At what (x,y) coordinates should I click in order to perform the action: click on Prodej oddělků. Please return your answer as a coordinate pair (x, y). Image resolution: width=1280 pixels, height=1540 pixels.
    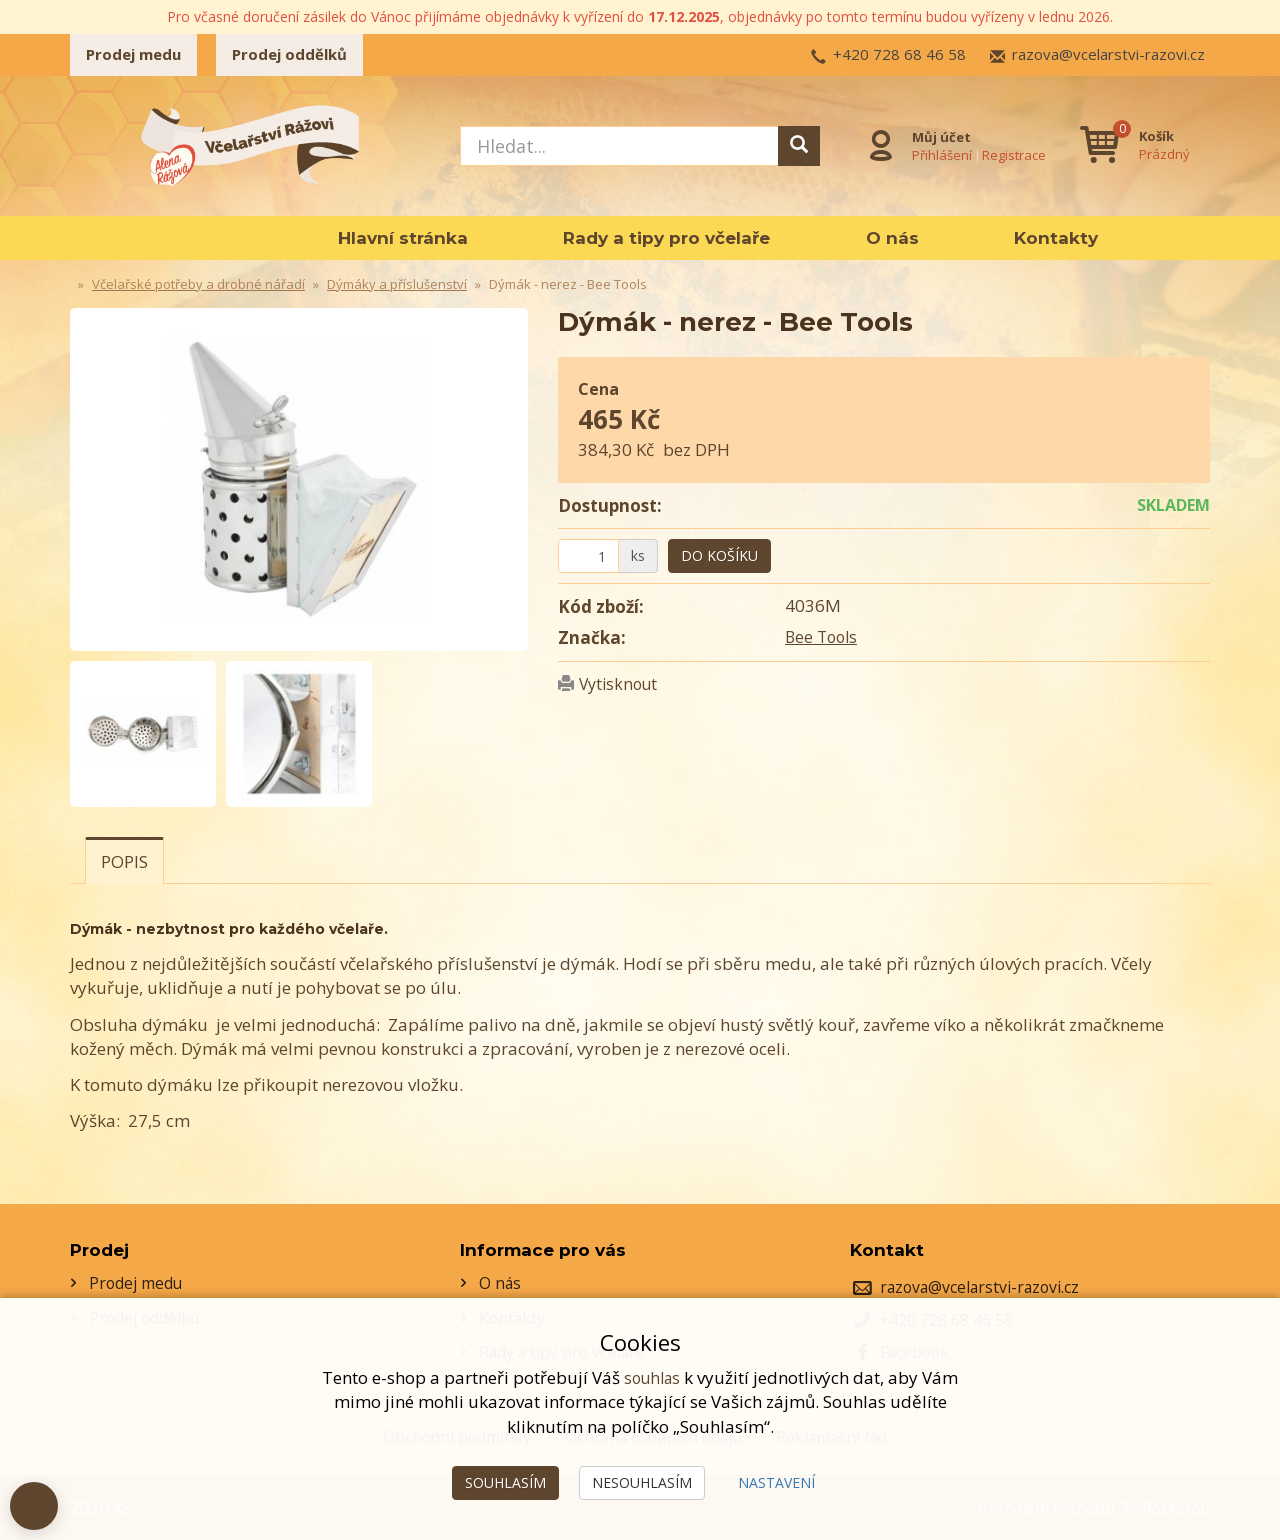
    Looking at the image, I should click on (289, 54).